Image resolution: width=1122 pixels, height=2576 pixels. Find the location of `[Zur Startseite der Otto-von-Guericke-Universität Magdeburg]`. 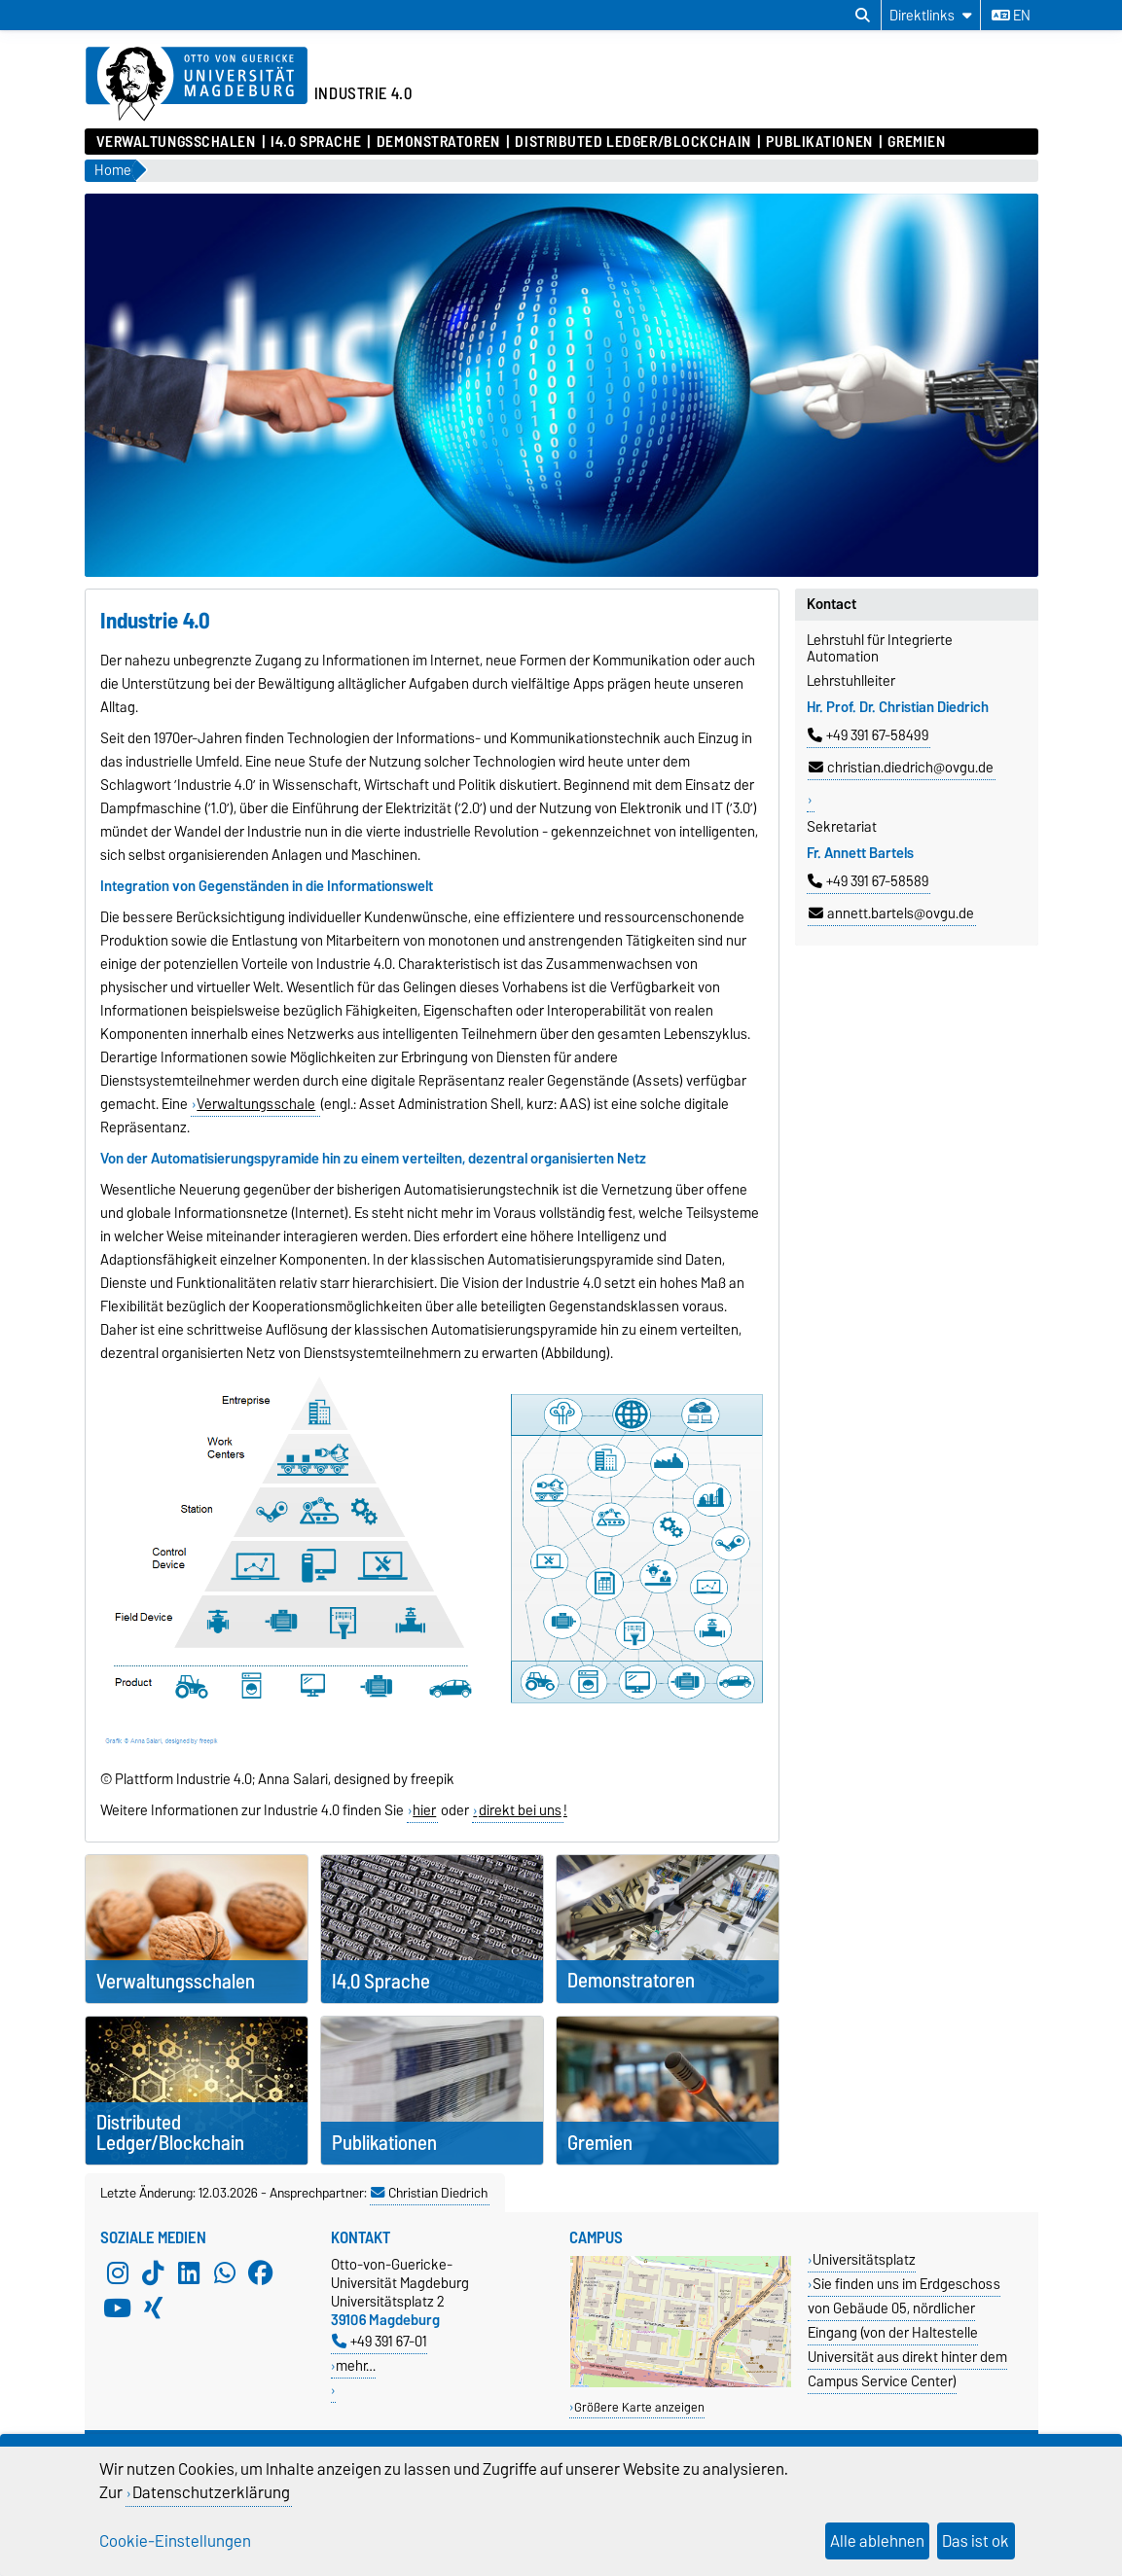

[Zur Startseite der Otto-von-Guericke-Universität Magdeburg] is located at coordinates (196, 85).